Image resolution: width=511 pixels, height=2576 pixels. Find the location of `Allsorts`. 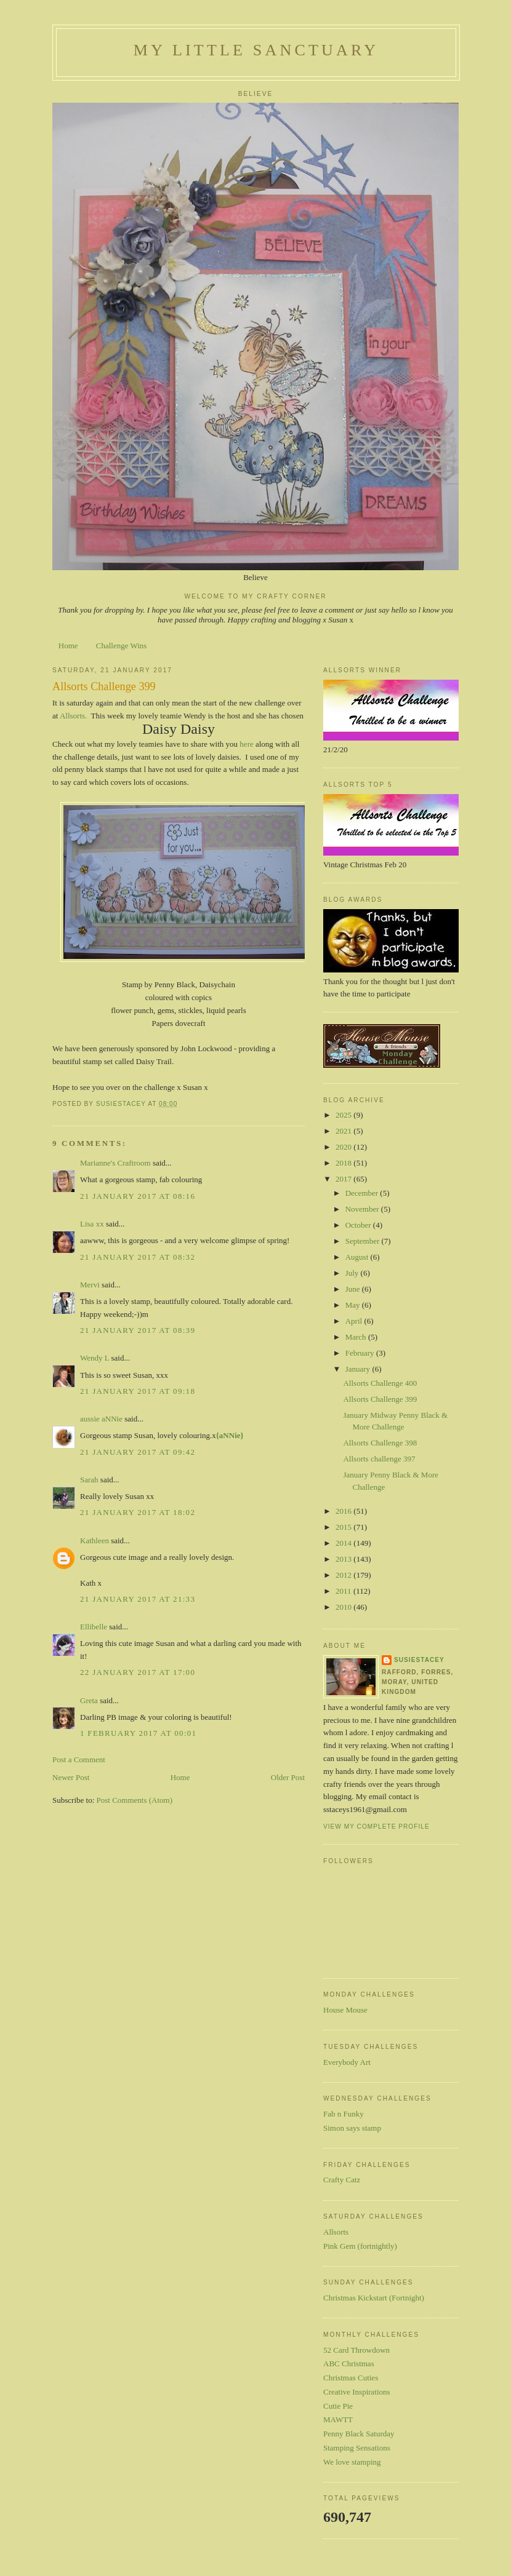

Allsorts is located at coordinates (335, 2231).